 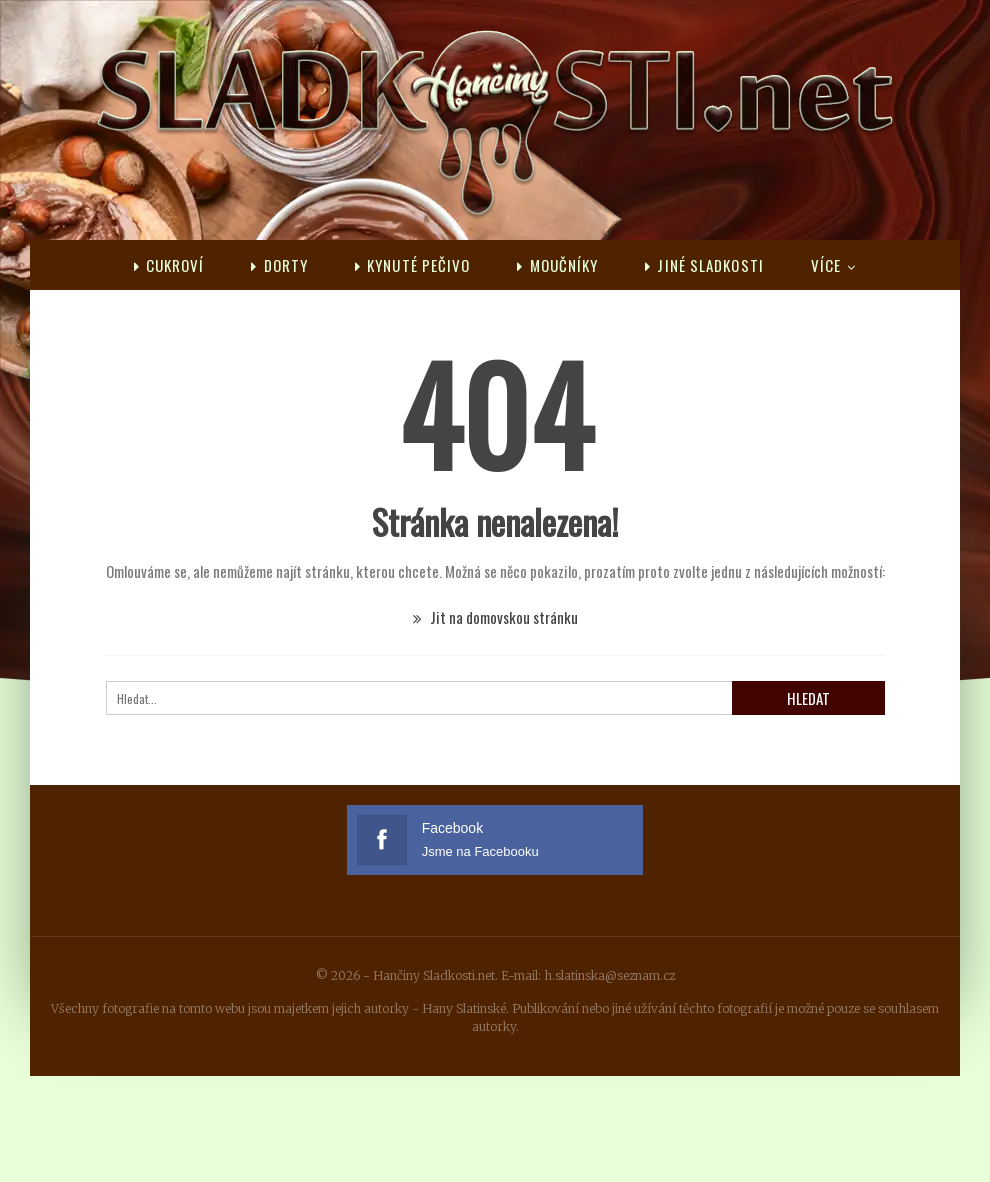 What do you see at coordinates (495, 617) in the screenshot?
I see `Jit na domovskou stránku` at bounding box center [495, 617].